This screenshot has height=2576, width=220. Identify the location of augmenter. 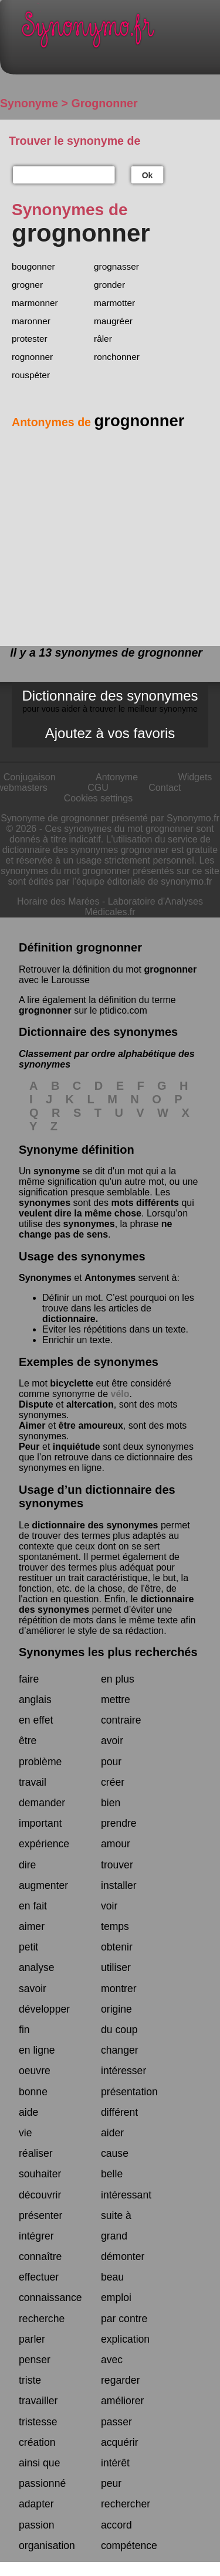
(43, 1885).